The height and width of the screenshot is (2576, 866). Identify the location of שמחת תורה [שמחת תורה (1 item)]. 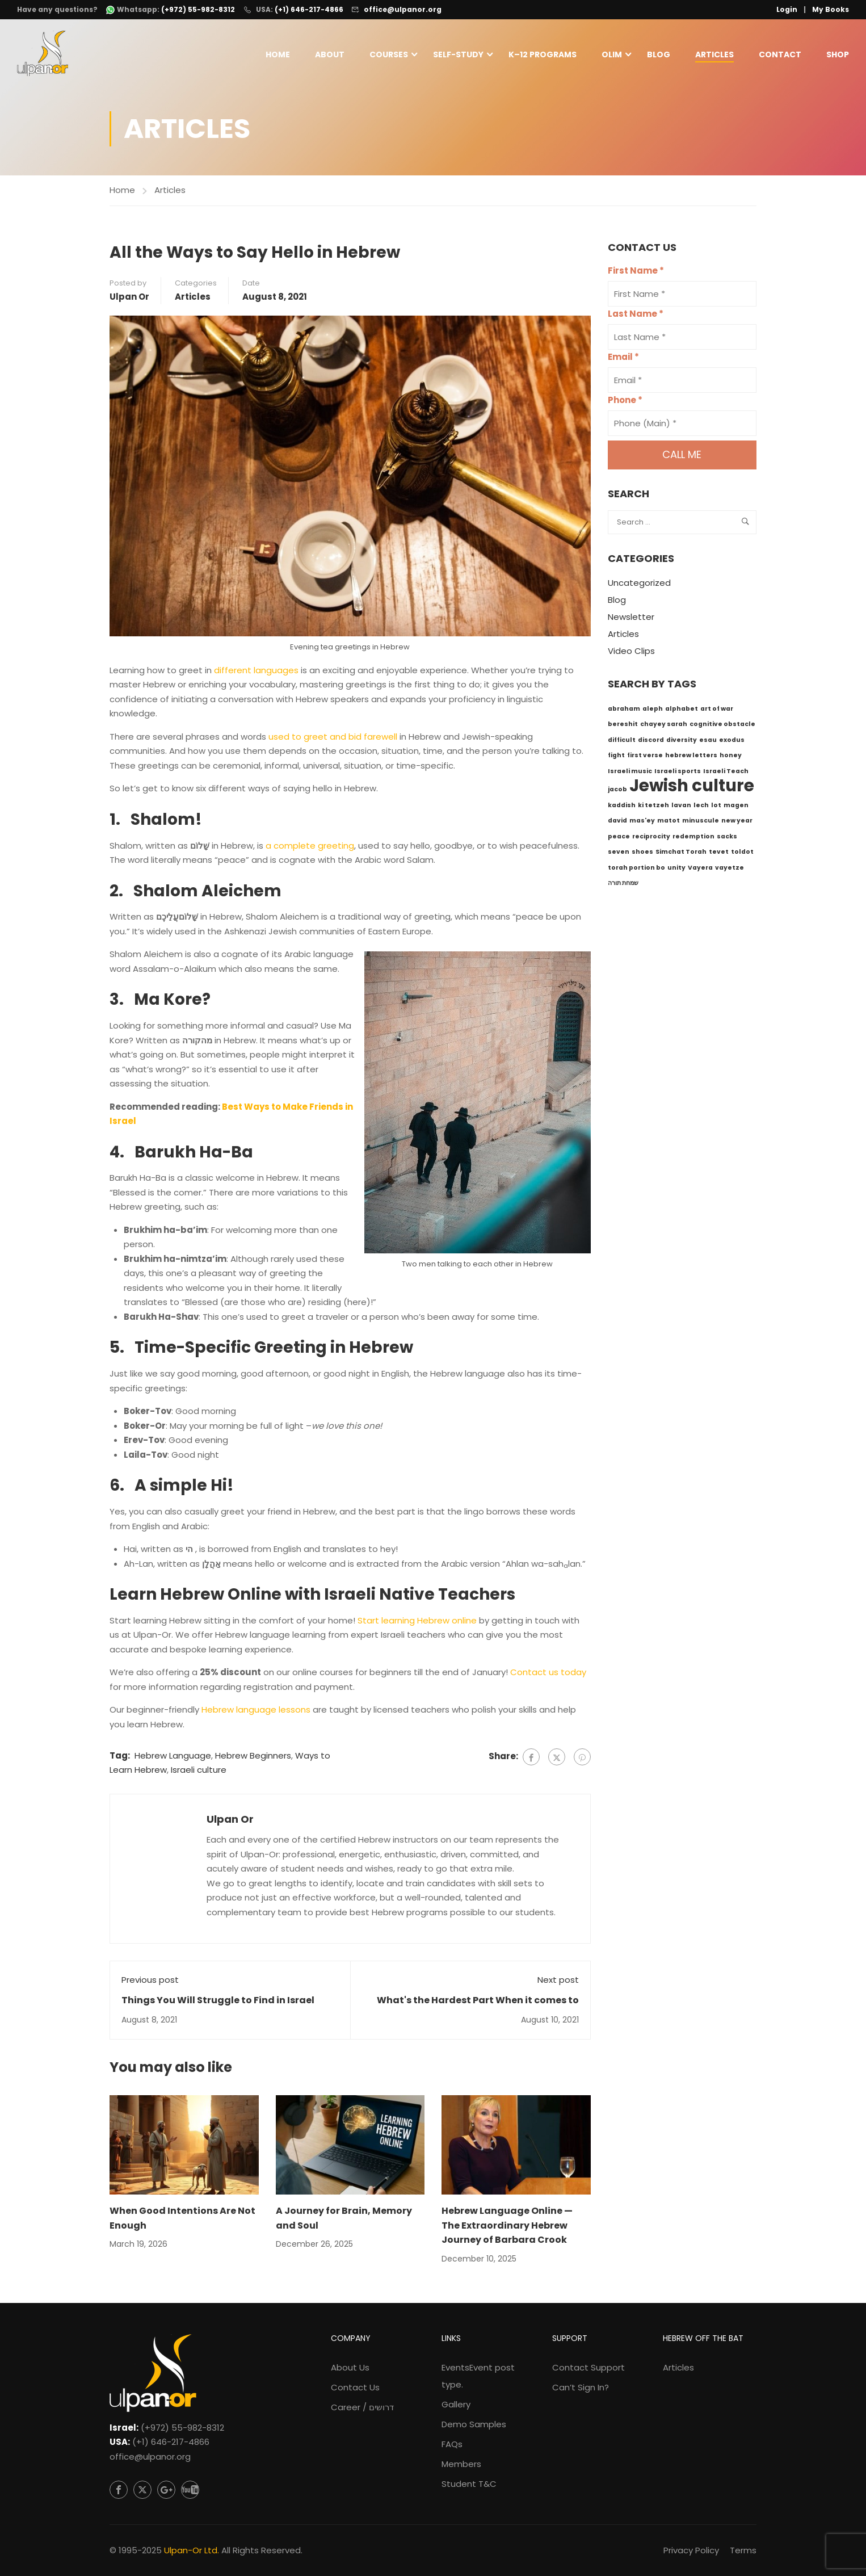
(623, 885).